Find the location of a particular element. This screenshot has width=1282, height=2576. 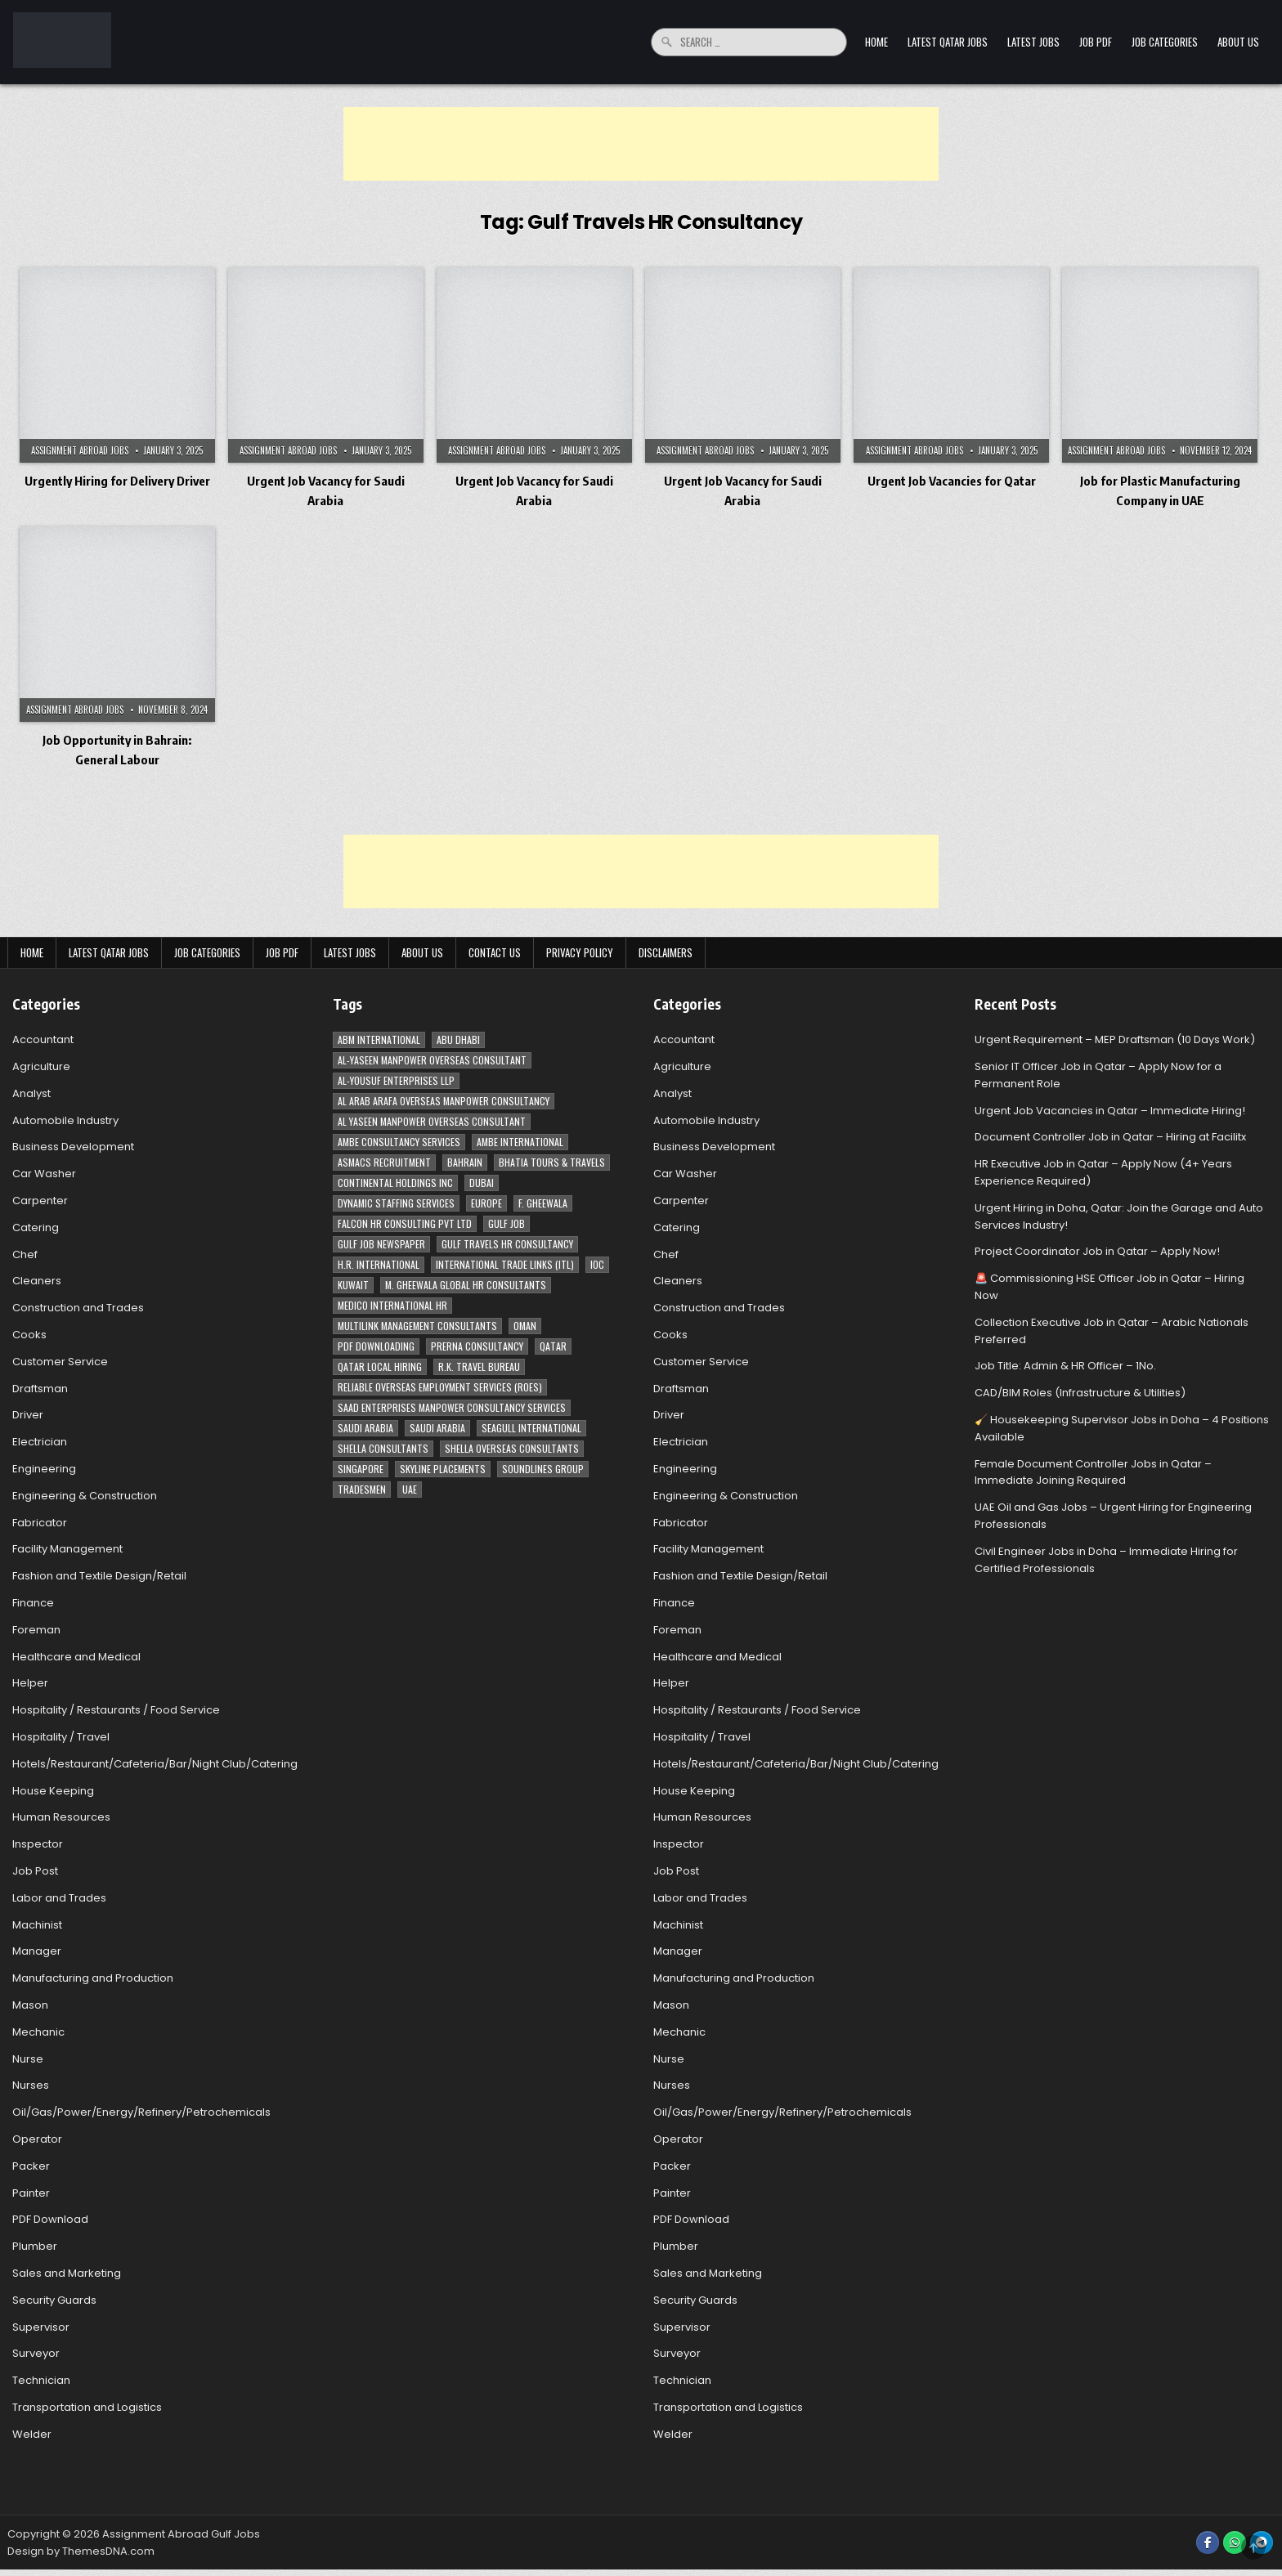

Al-Yousuf Enterprises LLP [Al-Yousuf Enterprises LLP (3 items)] is located at coordinates (396, 1080).